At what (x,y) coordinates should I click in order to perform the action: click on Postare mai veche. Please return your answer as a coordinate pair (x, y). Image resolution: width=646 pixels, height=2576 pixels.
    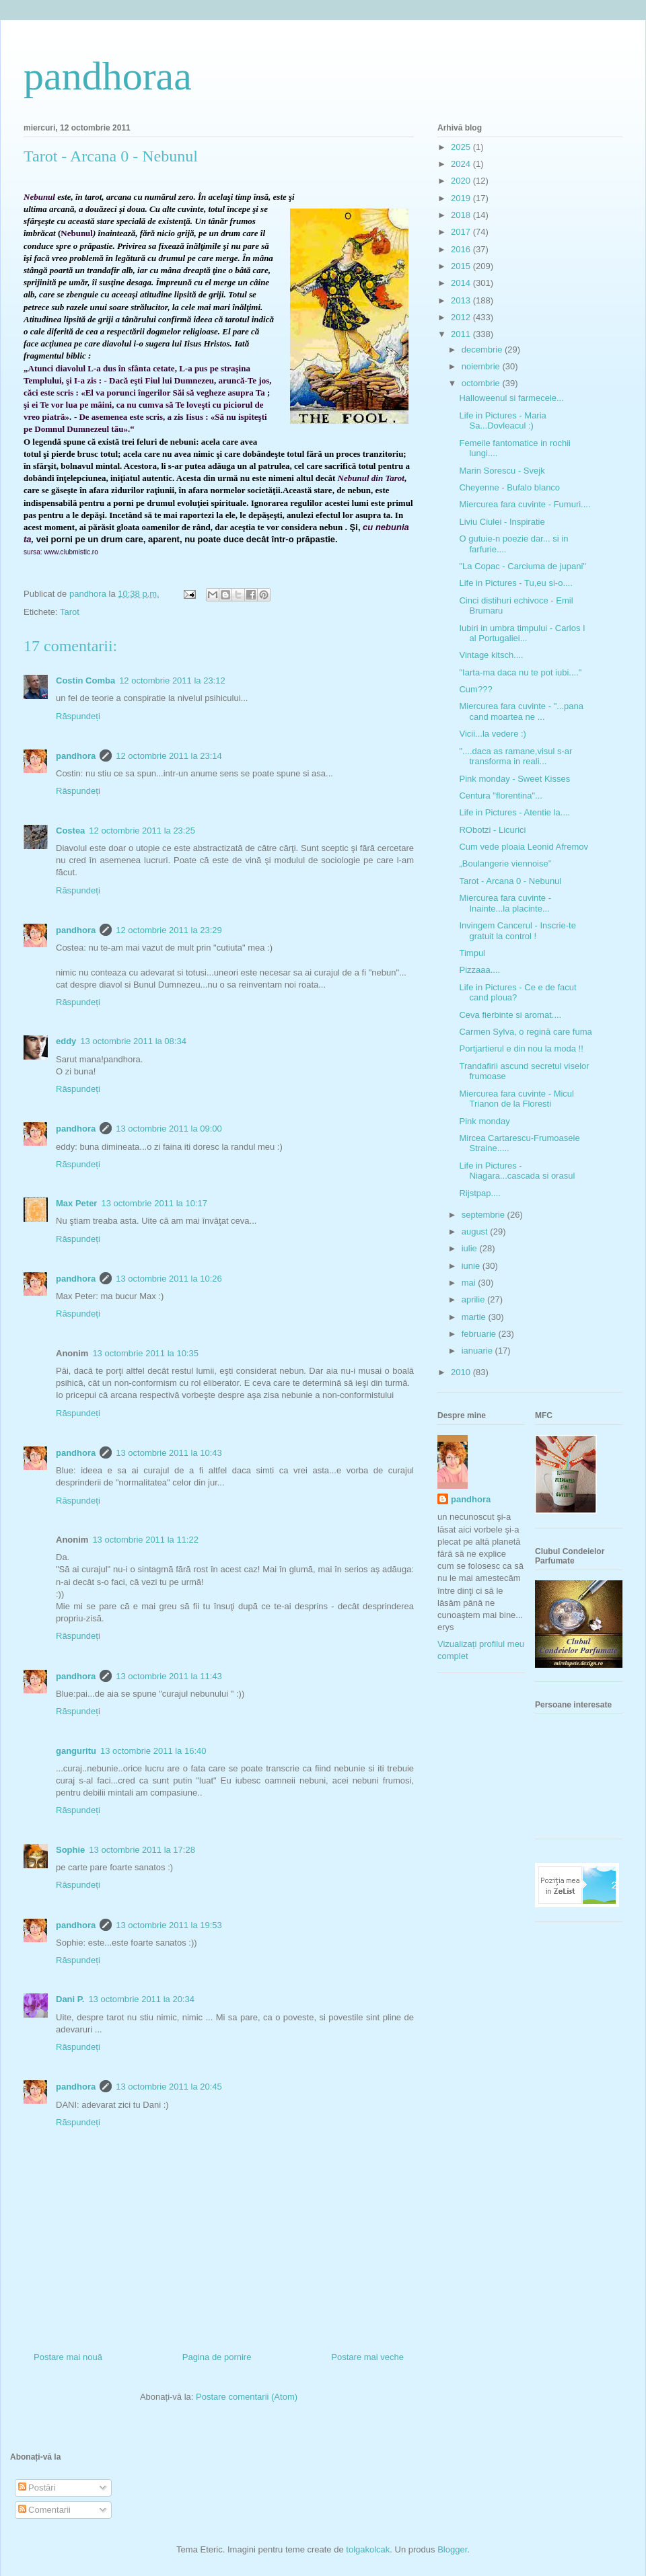
    Looking at the image, I should click on (367, 2357).